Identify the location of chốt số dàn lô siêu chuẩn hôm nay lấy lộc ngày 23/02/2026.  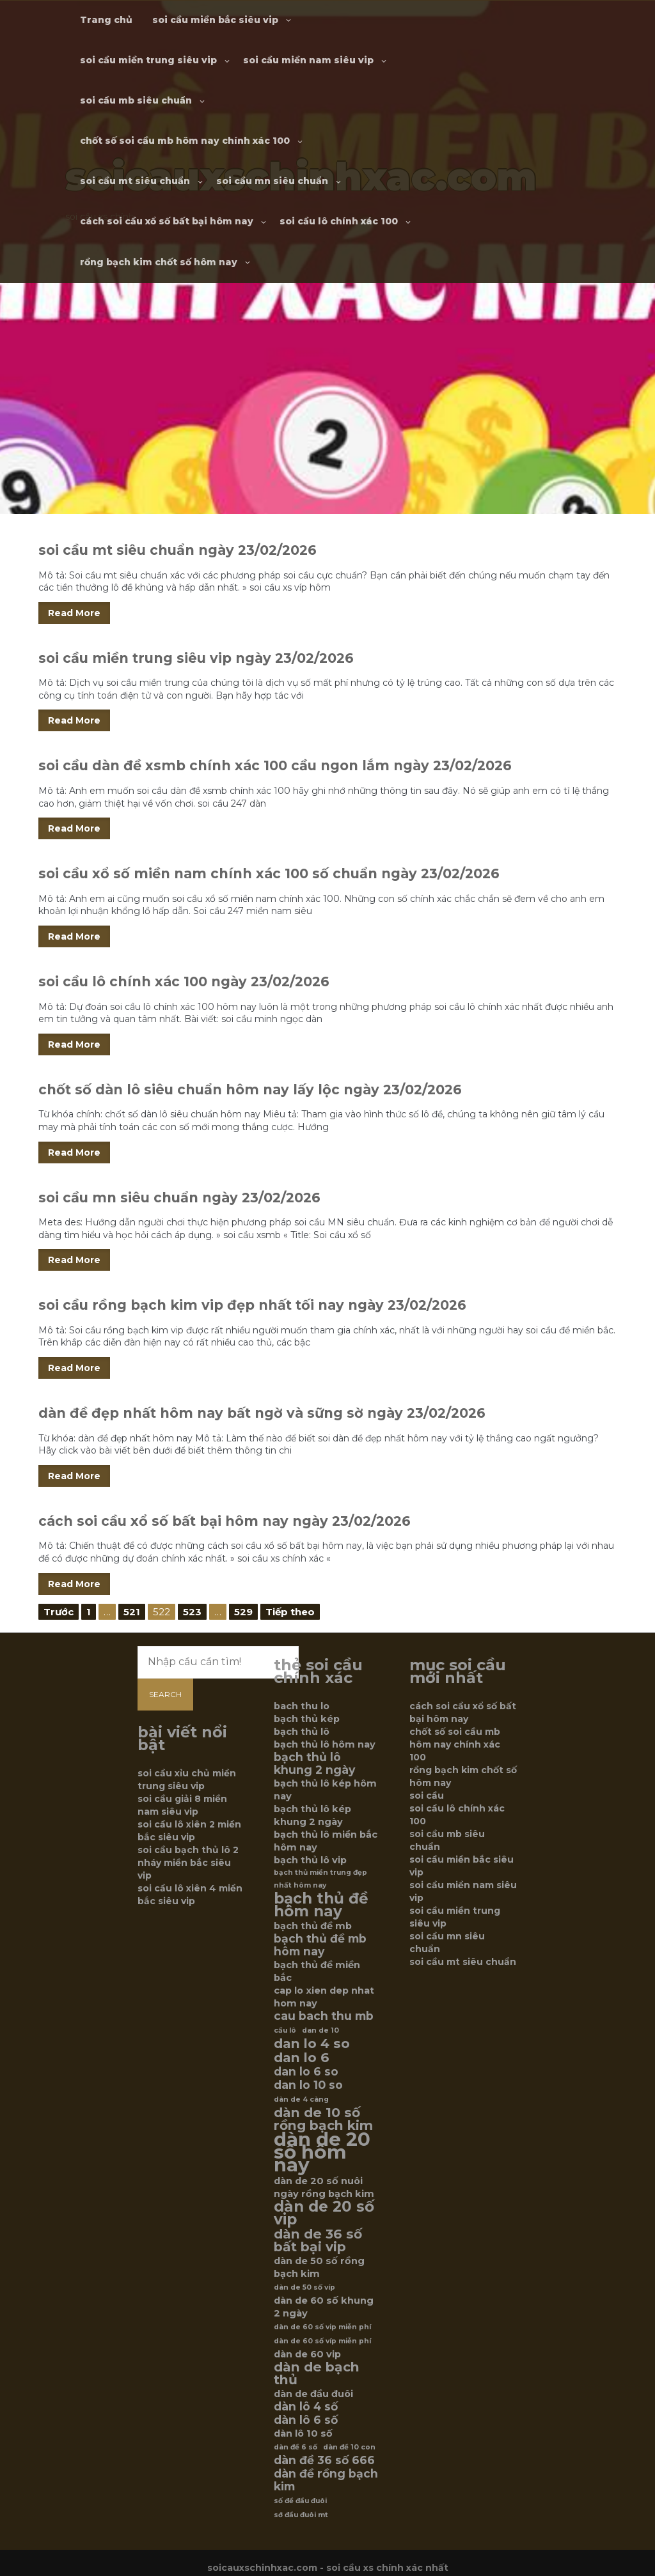
(250, 1090).